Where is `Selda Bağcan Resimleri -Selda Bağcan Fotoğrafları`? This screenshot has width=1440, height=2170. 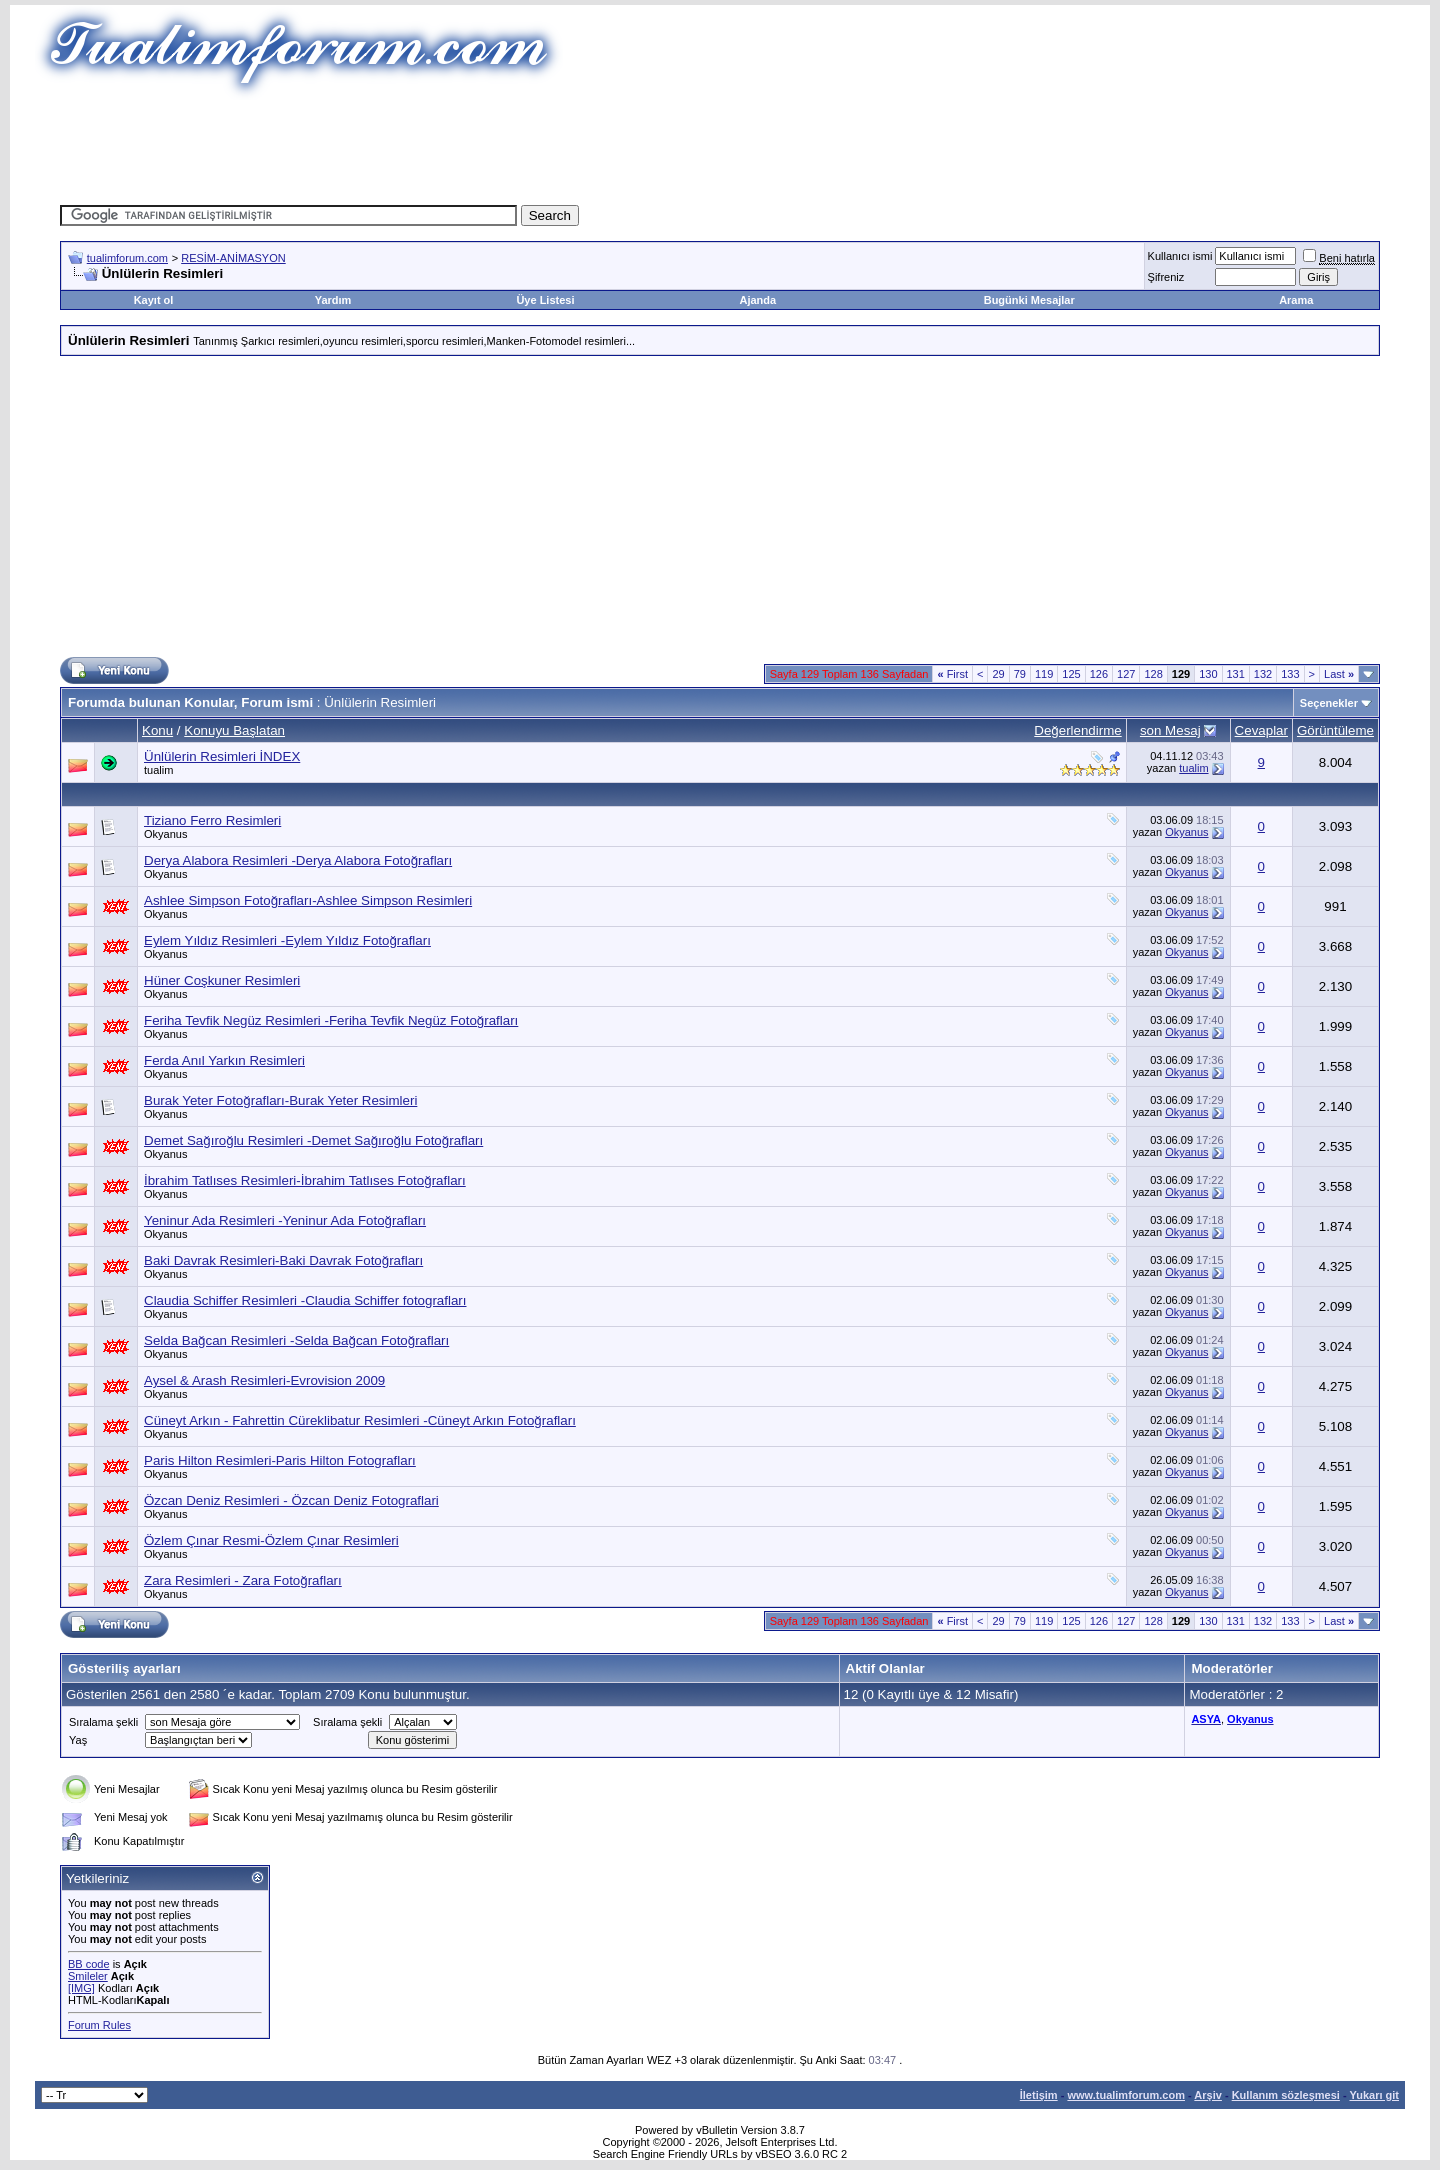
Selda Bağcan Resimleri -Selda Bağcan Fotoğrafları is located at coordinates (296, 1340).